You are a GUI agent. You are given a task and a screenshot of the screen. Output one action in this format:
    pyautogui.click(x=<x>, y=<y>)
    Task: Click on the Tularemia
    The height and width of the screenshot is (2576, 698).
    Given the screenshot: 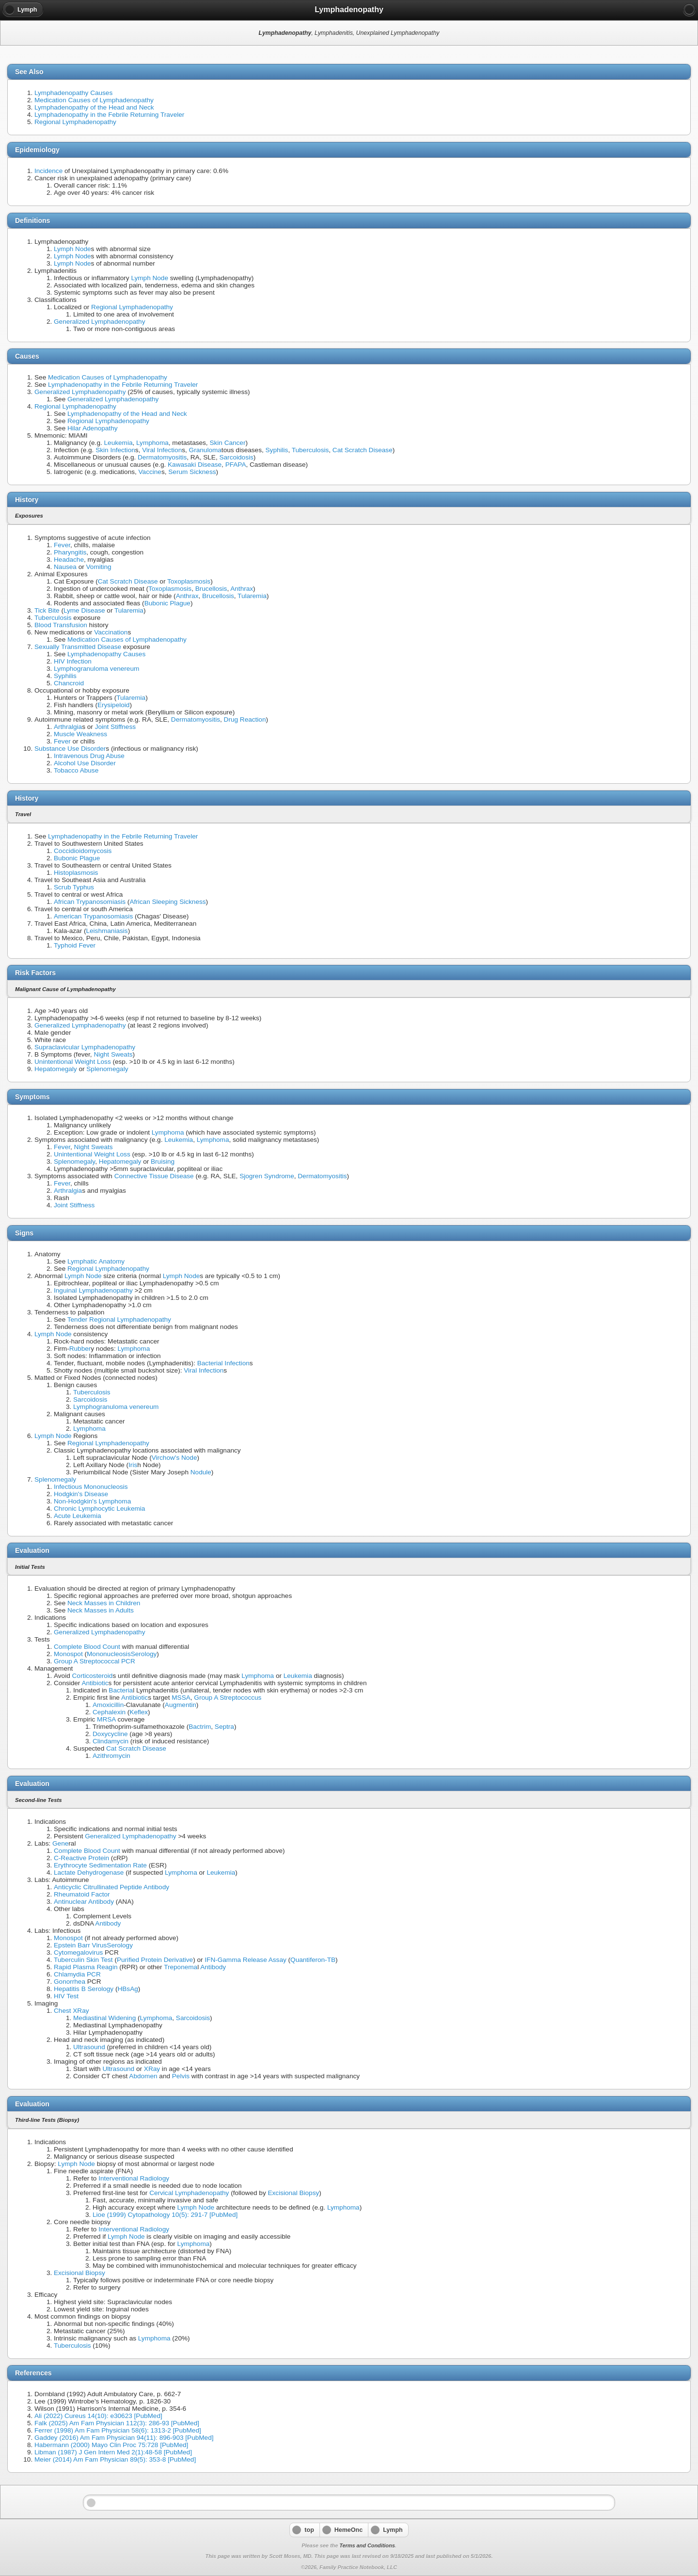 What is the action you would take?
    pyautogui.click(x=252, y=596)
    